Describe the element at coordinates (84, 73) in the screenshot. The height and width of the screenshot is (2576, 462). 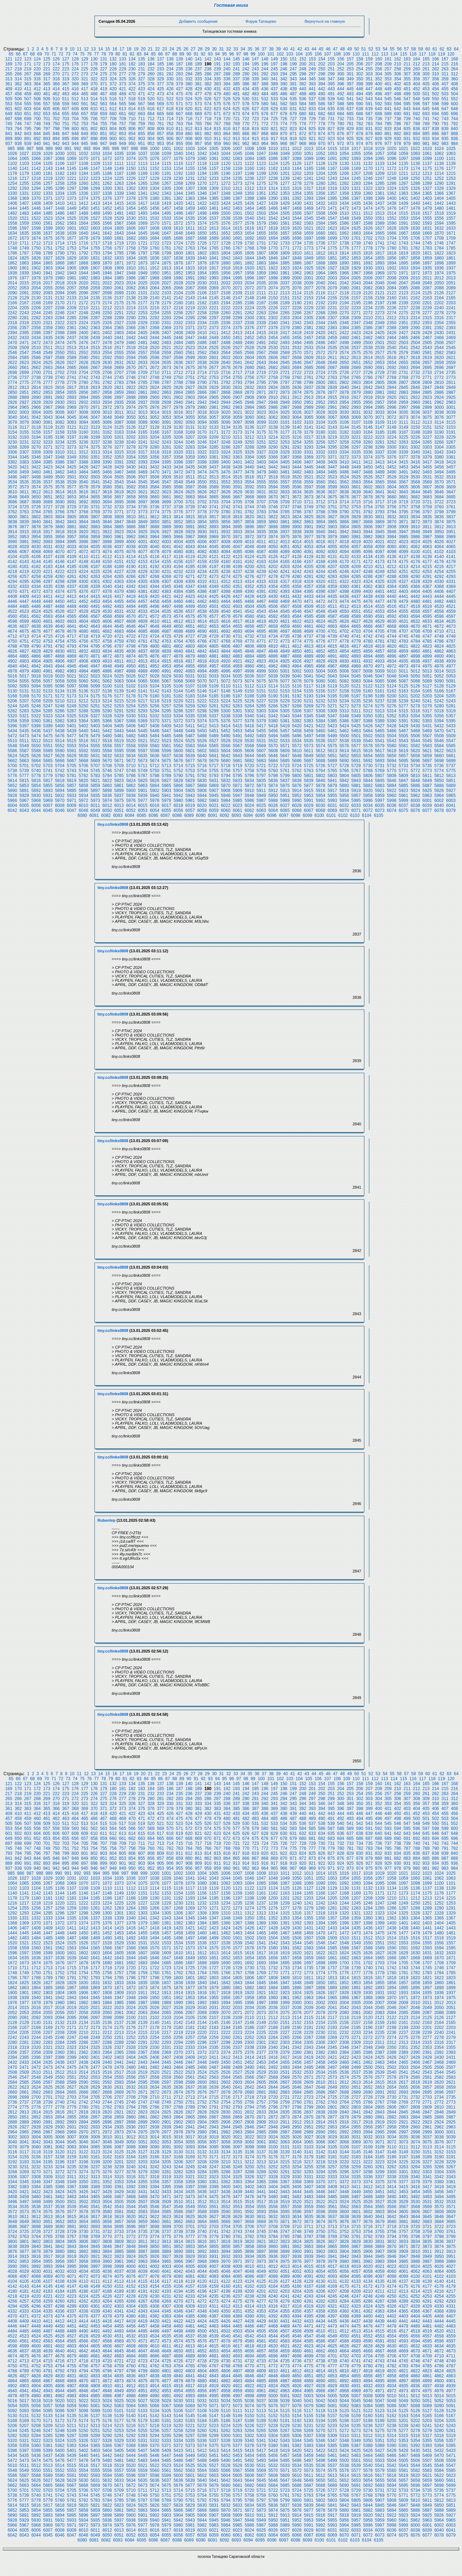
I see `273` at that location.